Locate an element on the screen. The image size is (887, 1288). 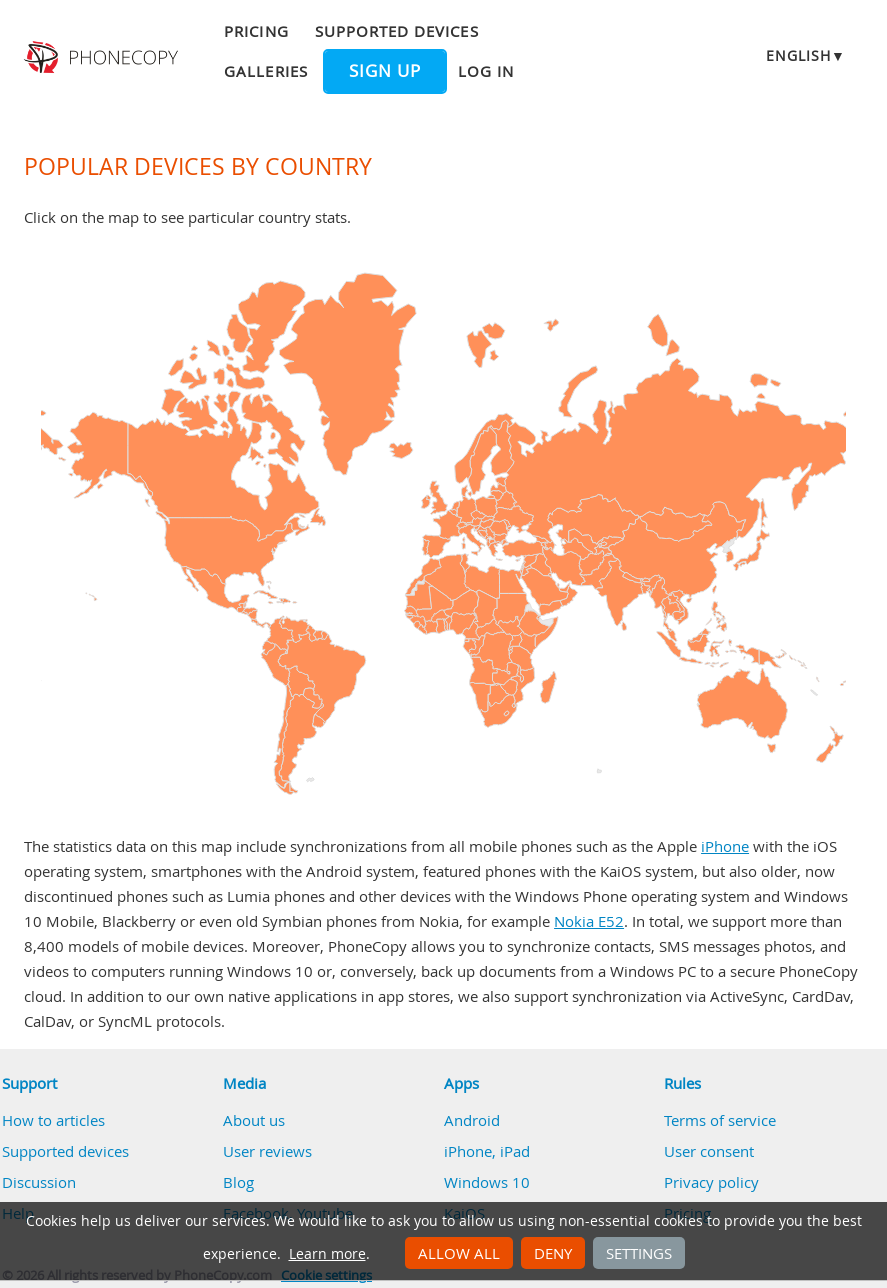
Deny is located at coordinates (553, 1253).